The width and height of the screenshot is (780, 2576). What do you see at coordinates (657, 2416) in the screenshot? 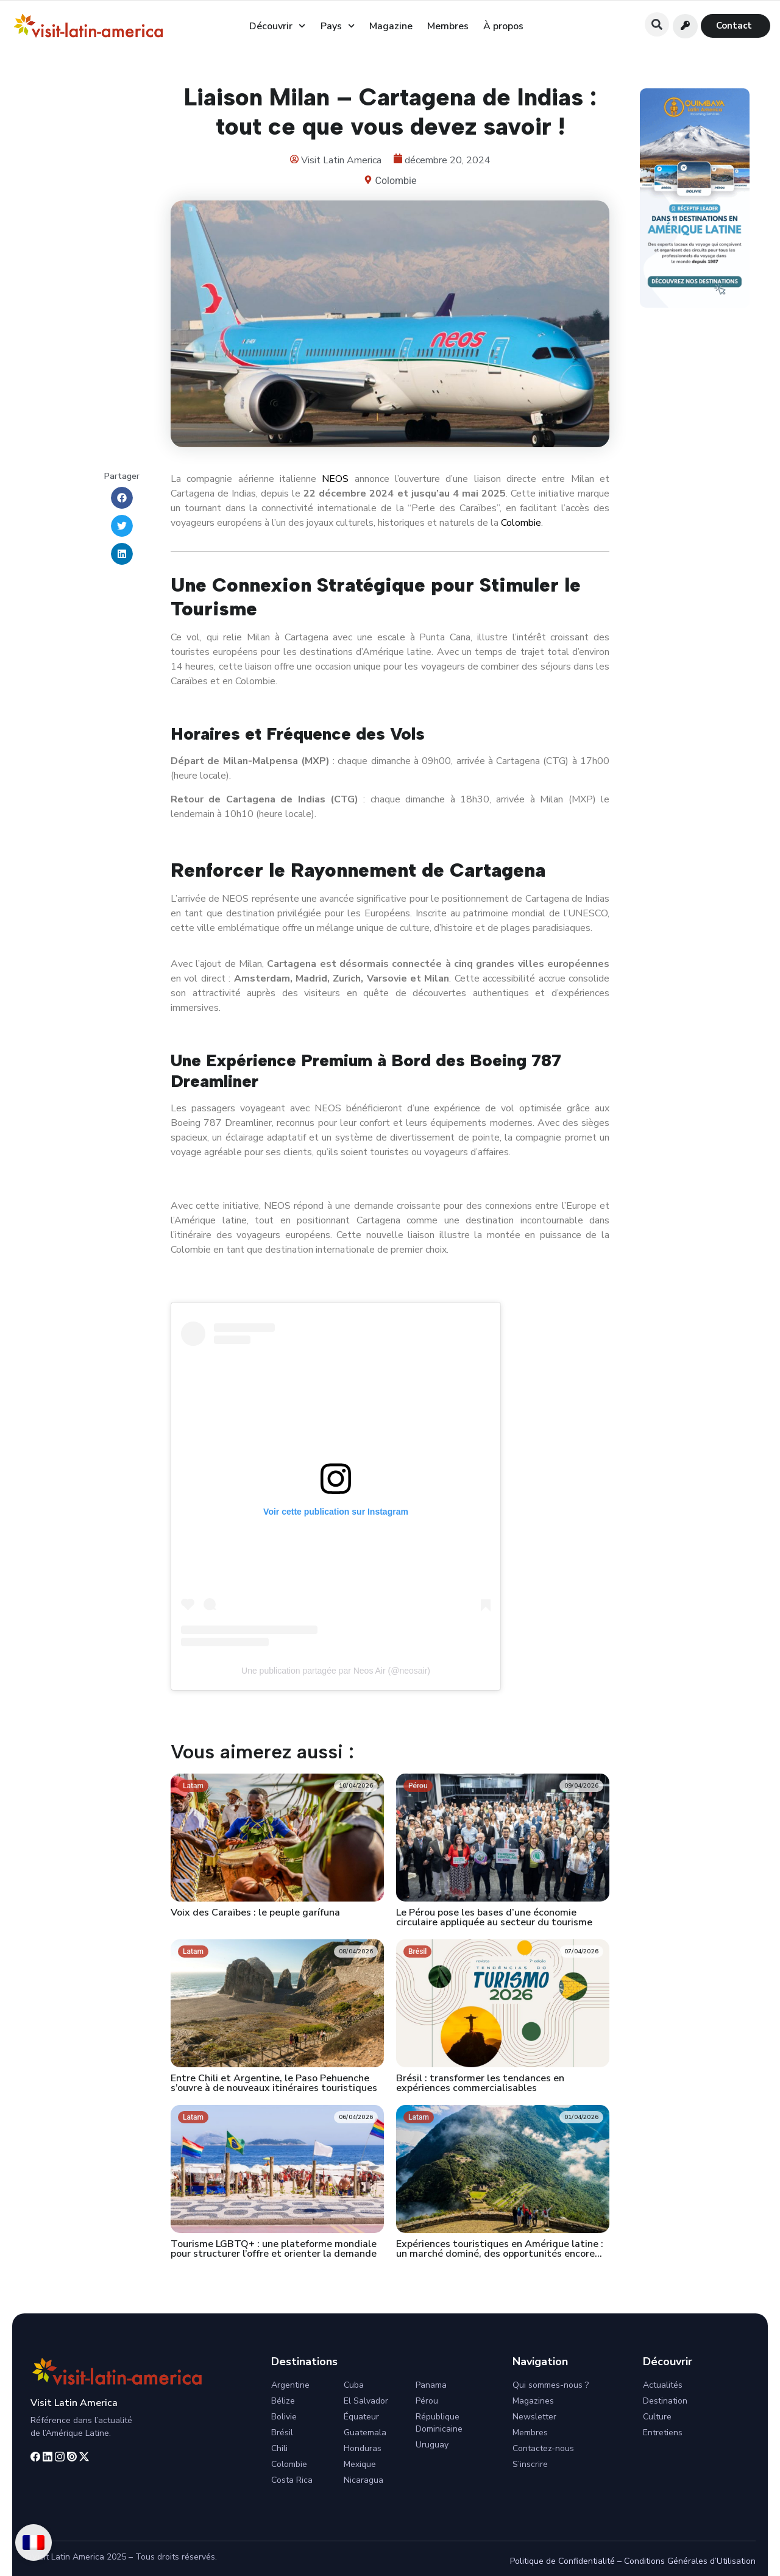
I see `Culture` at bounding box center [657, 2416].